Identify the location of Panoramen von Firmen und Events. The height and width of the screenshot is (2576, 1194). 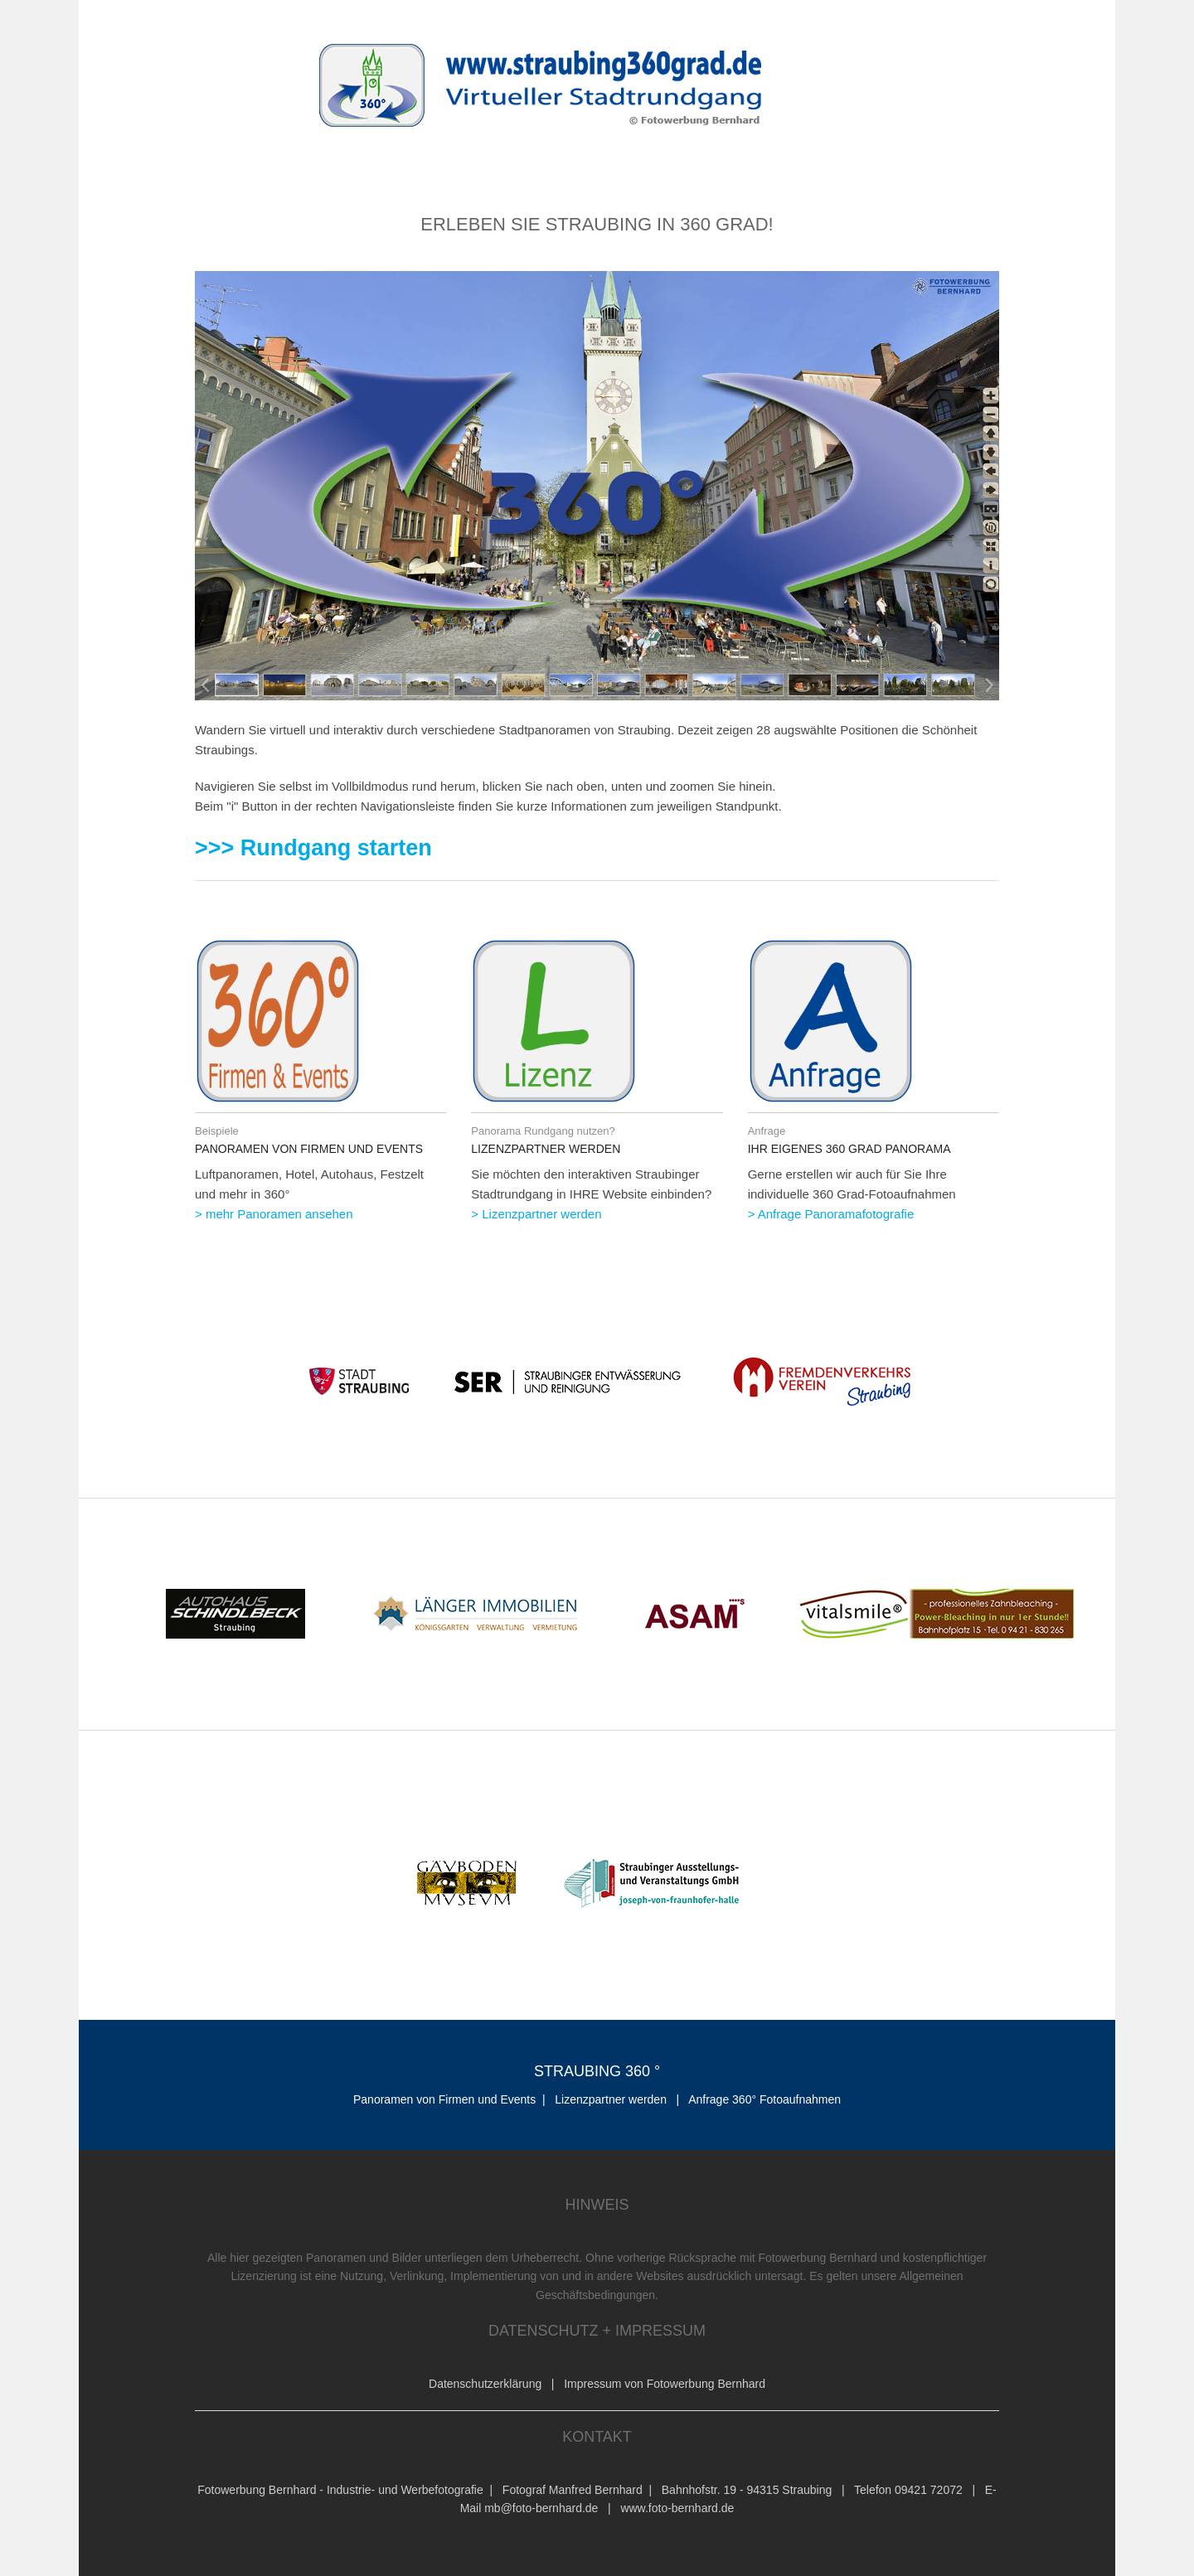
(444, 2099).